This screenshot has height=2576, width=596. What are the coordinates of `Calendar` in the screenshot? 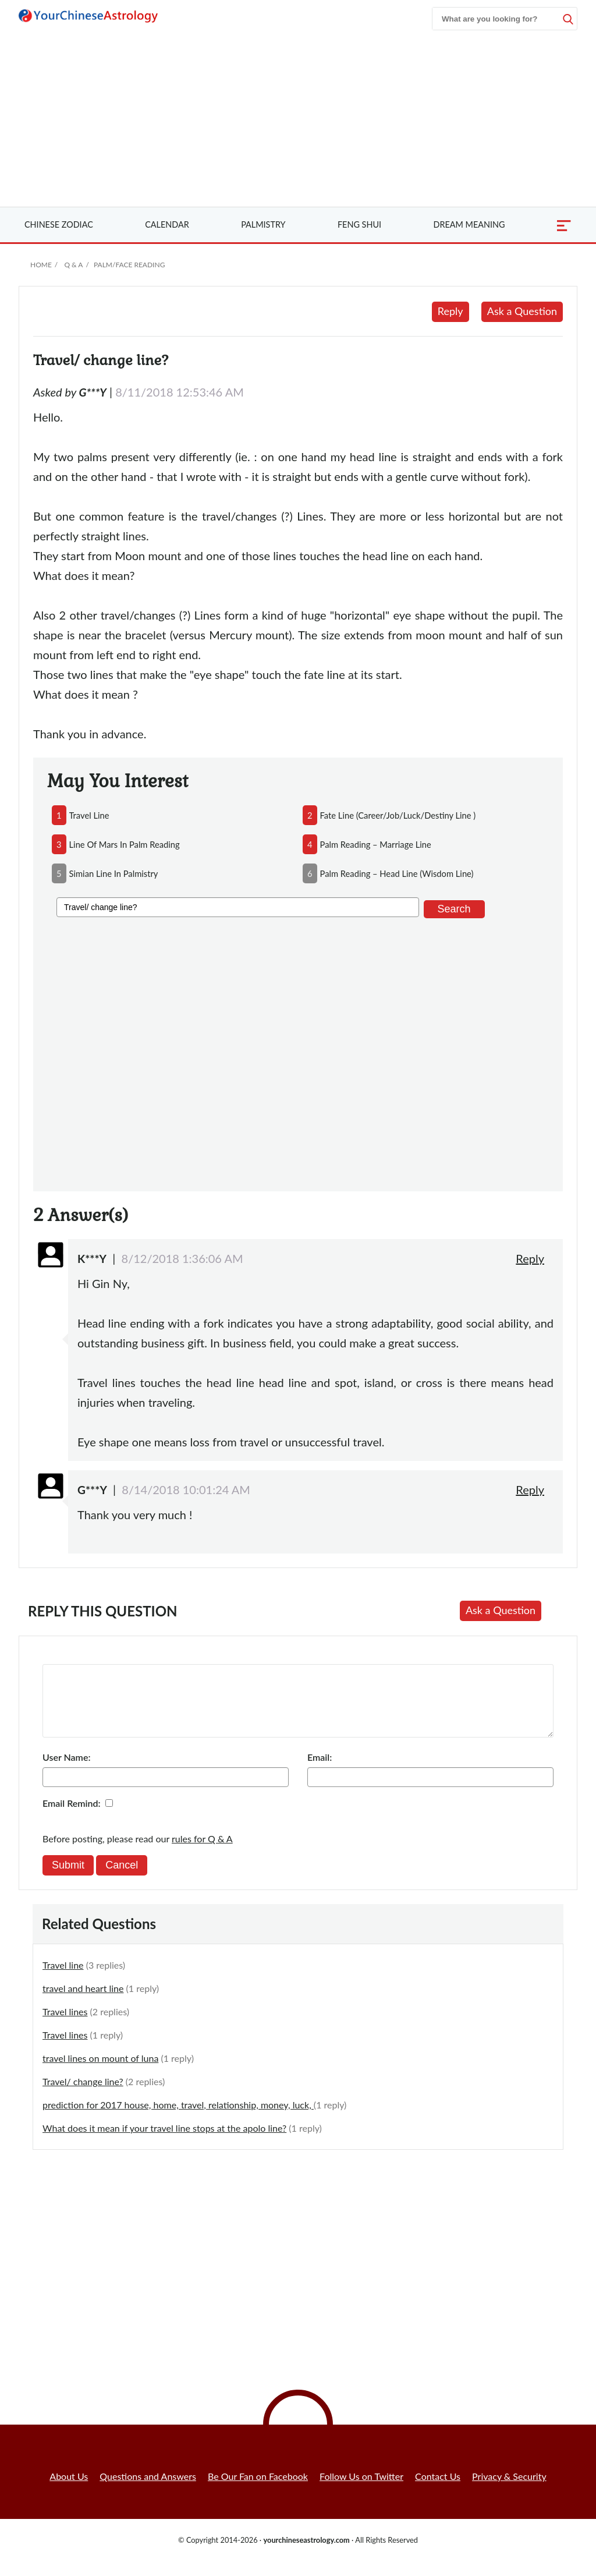 It's located at (167, 224).